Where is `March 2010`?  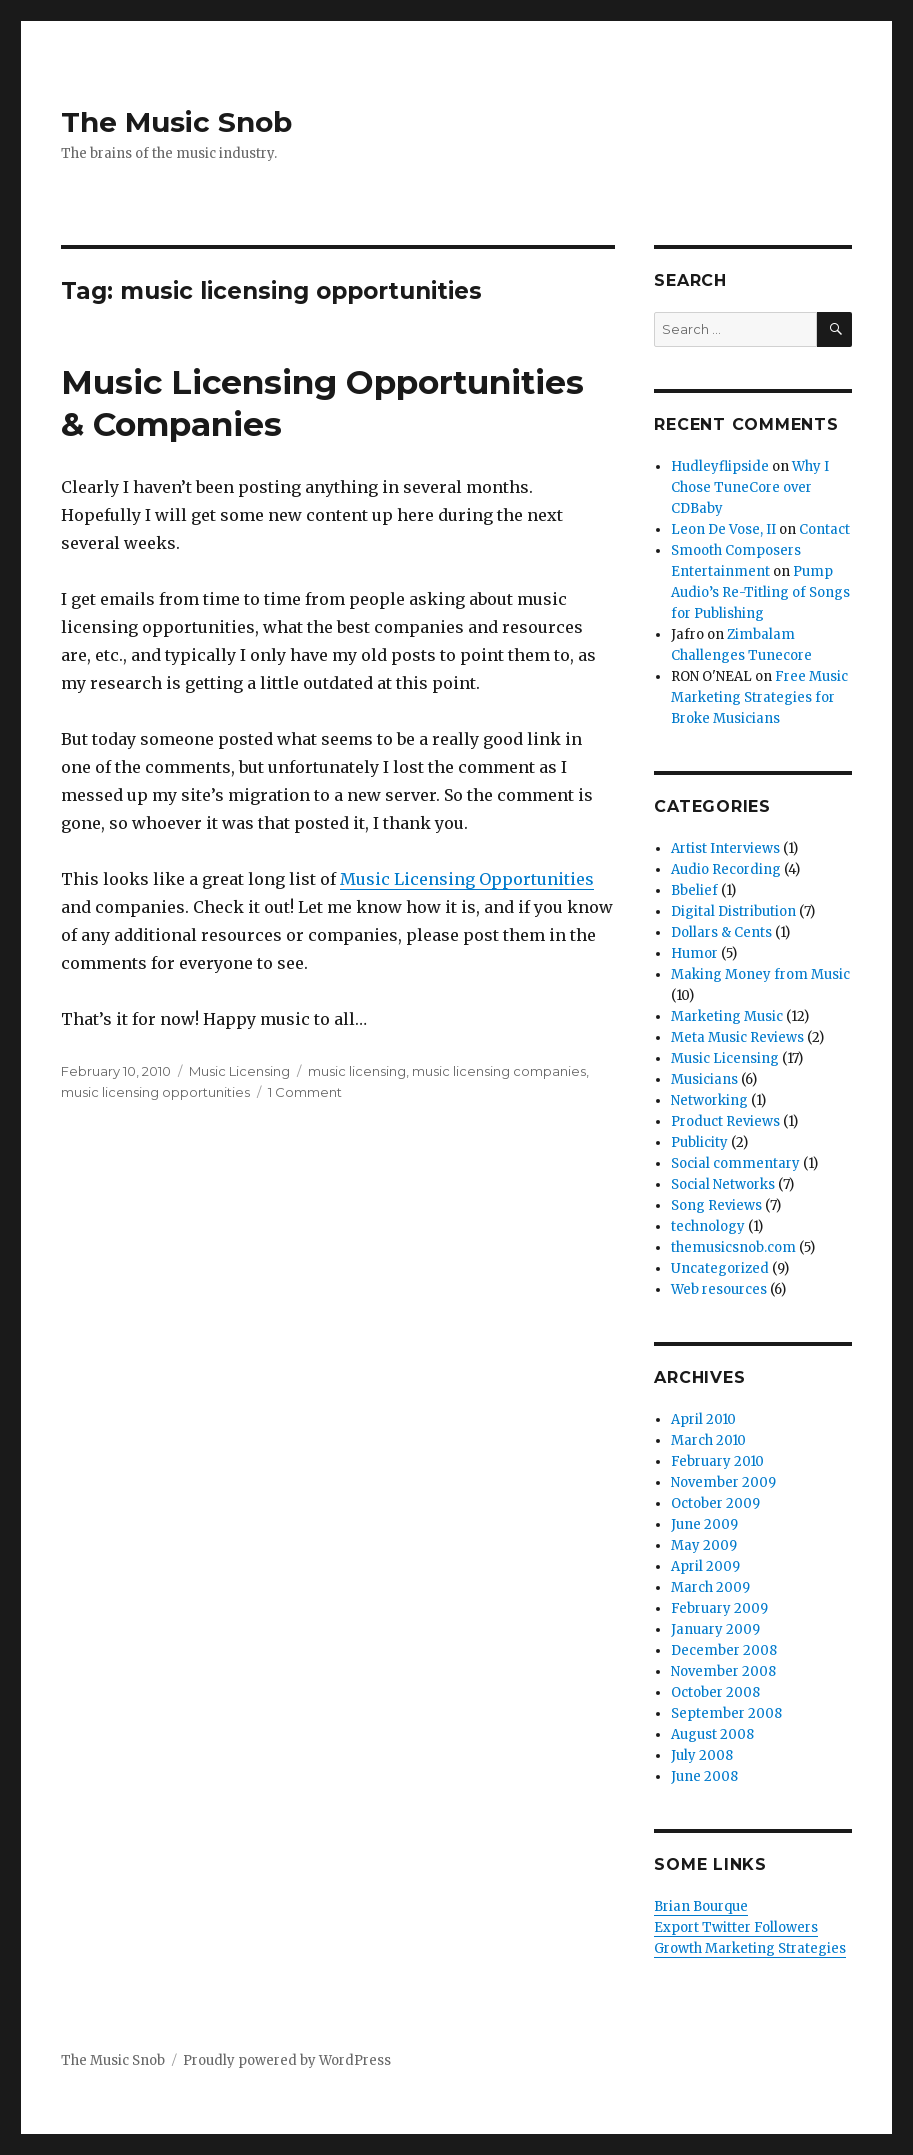 March 2010 is located at coordinates (708, 1440).